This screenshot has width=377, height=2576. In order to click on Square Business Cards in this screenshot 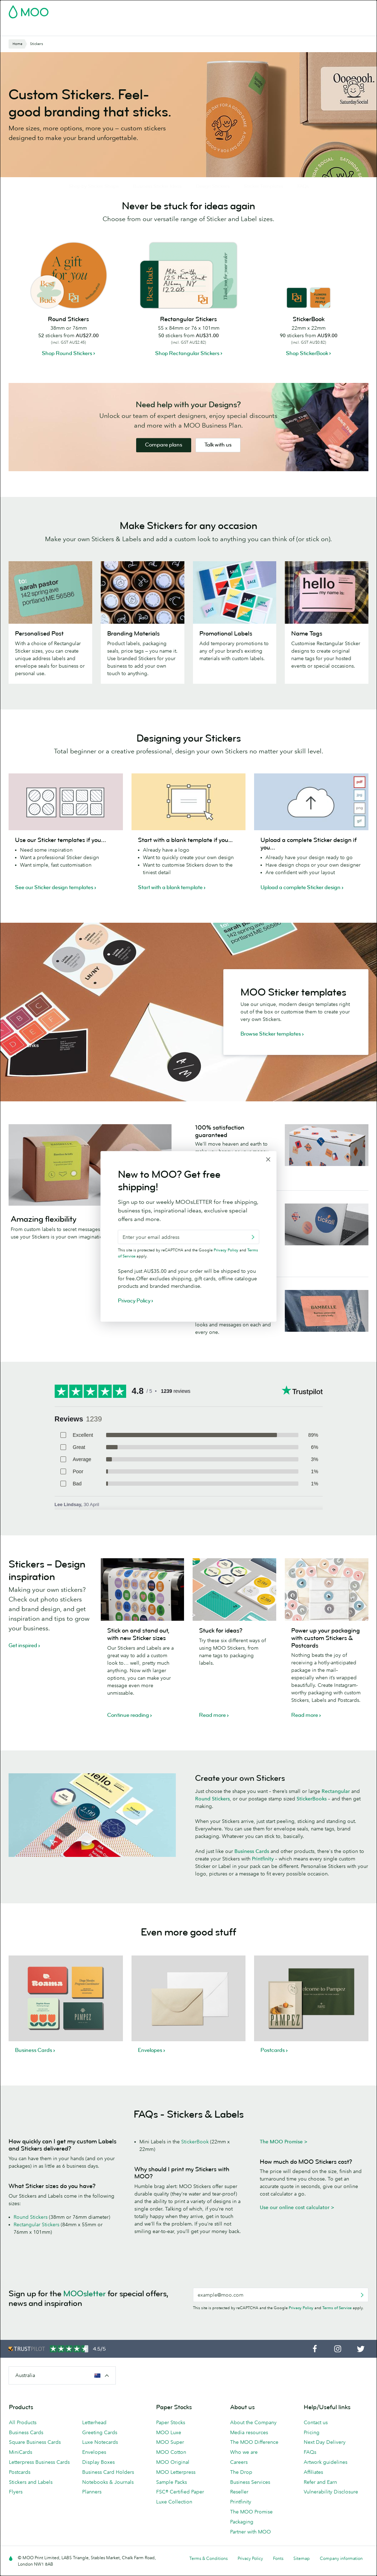, I will do `click(35, 2460)`.